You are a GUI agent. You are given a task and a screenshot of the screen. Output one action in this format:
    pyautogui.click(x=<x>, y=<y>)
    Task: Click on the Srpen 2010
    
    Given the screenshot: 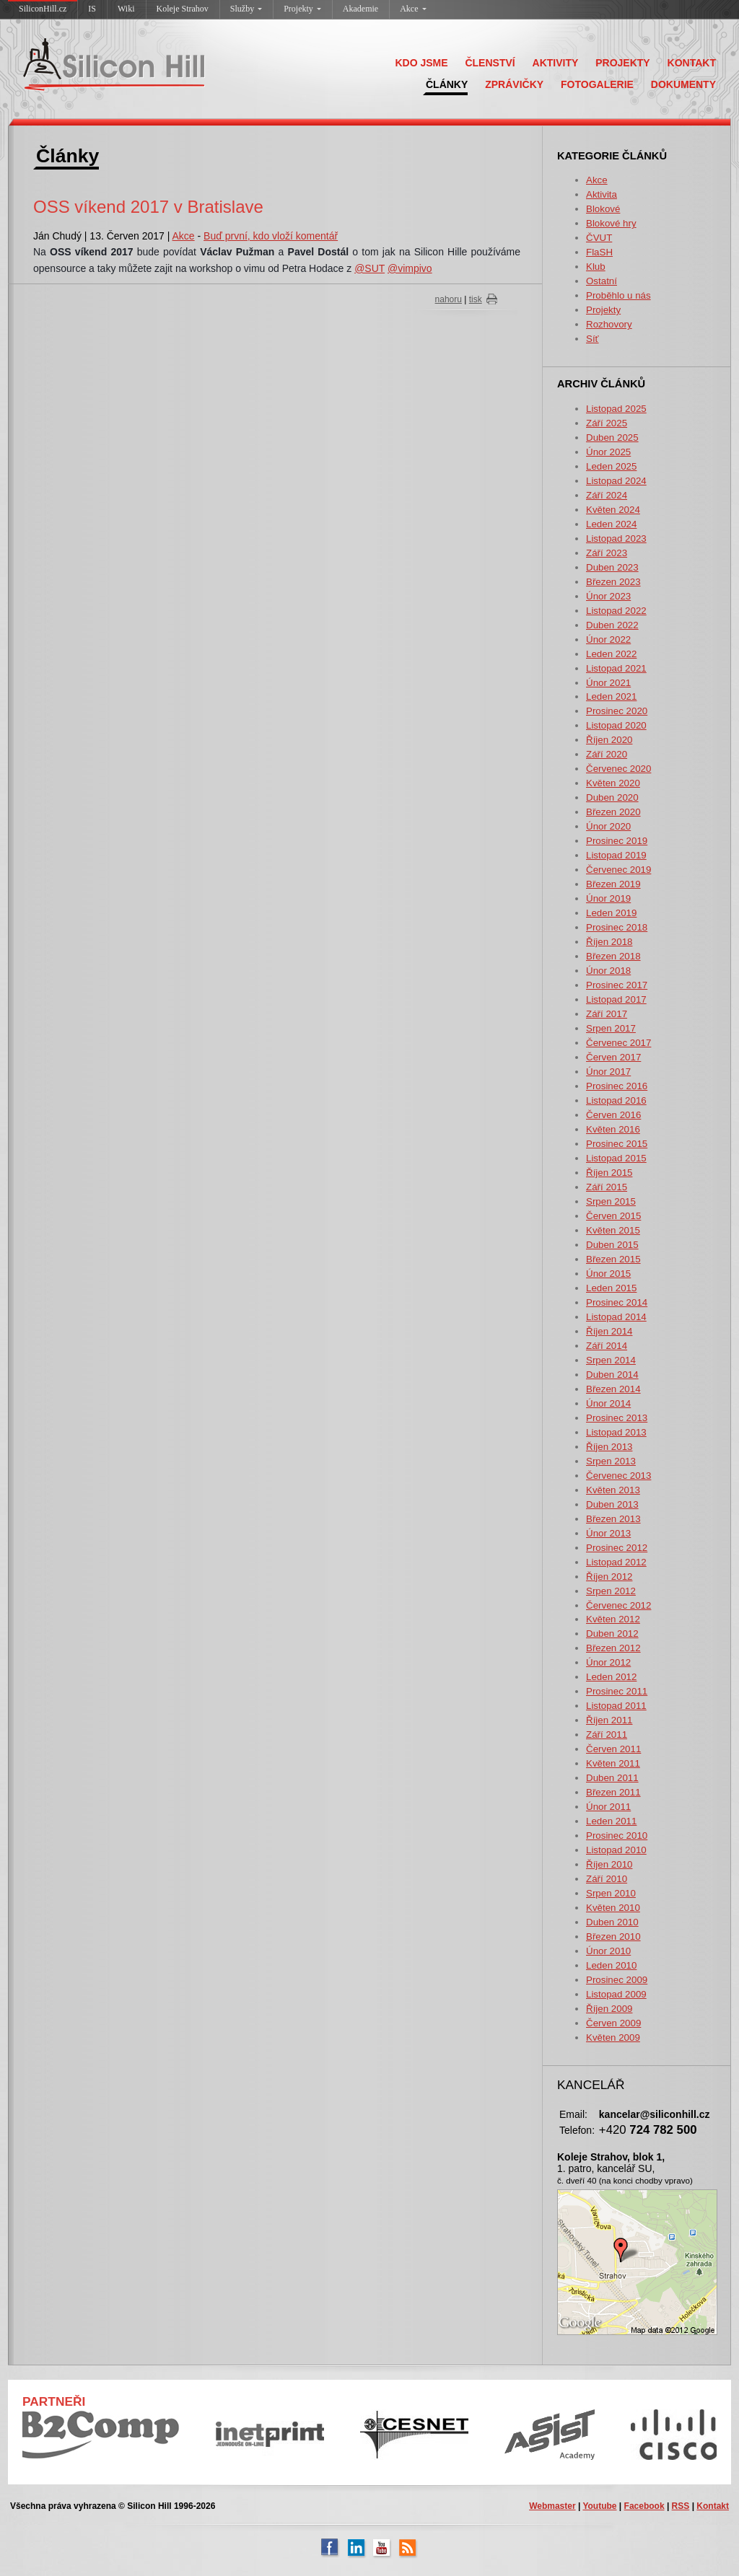 What is the action you would take?
    pyautogui.click(x=611, y=1893)
    